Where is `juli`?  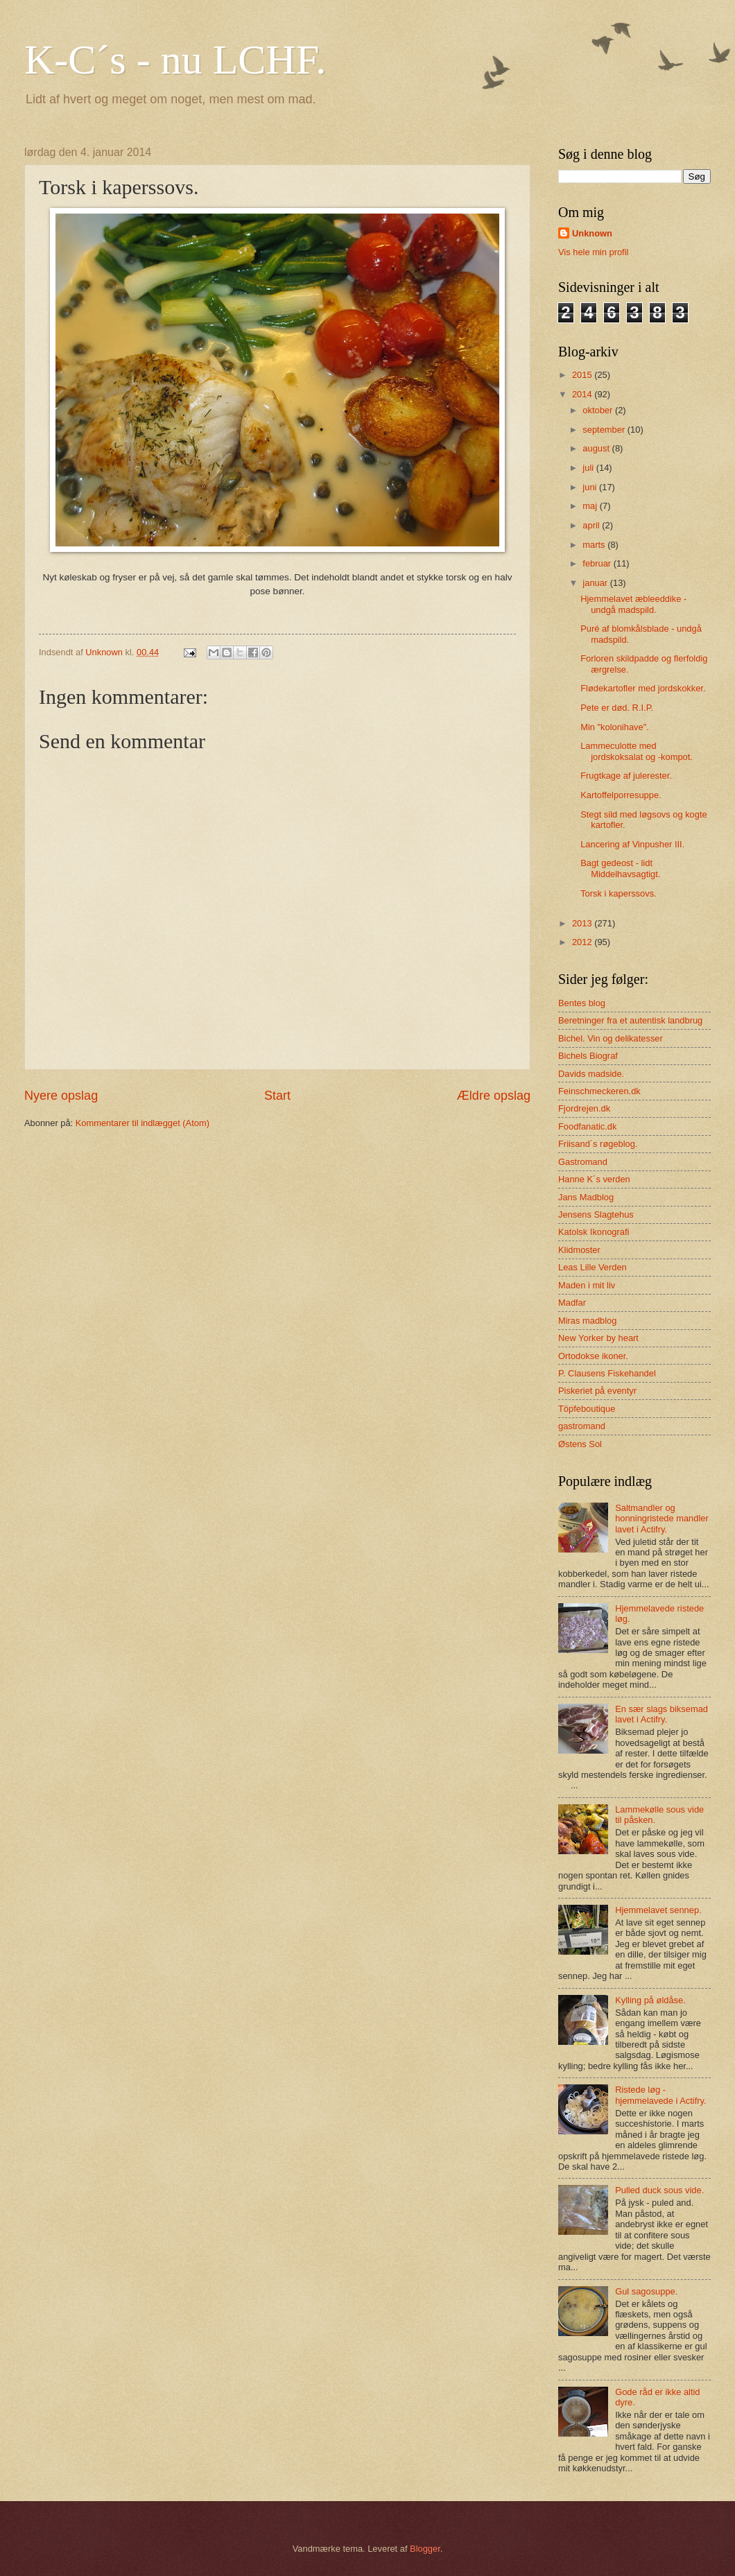 juli is located at coordinates (589, 468).